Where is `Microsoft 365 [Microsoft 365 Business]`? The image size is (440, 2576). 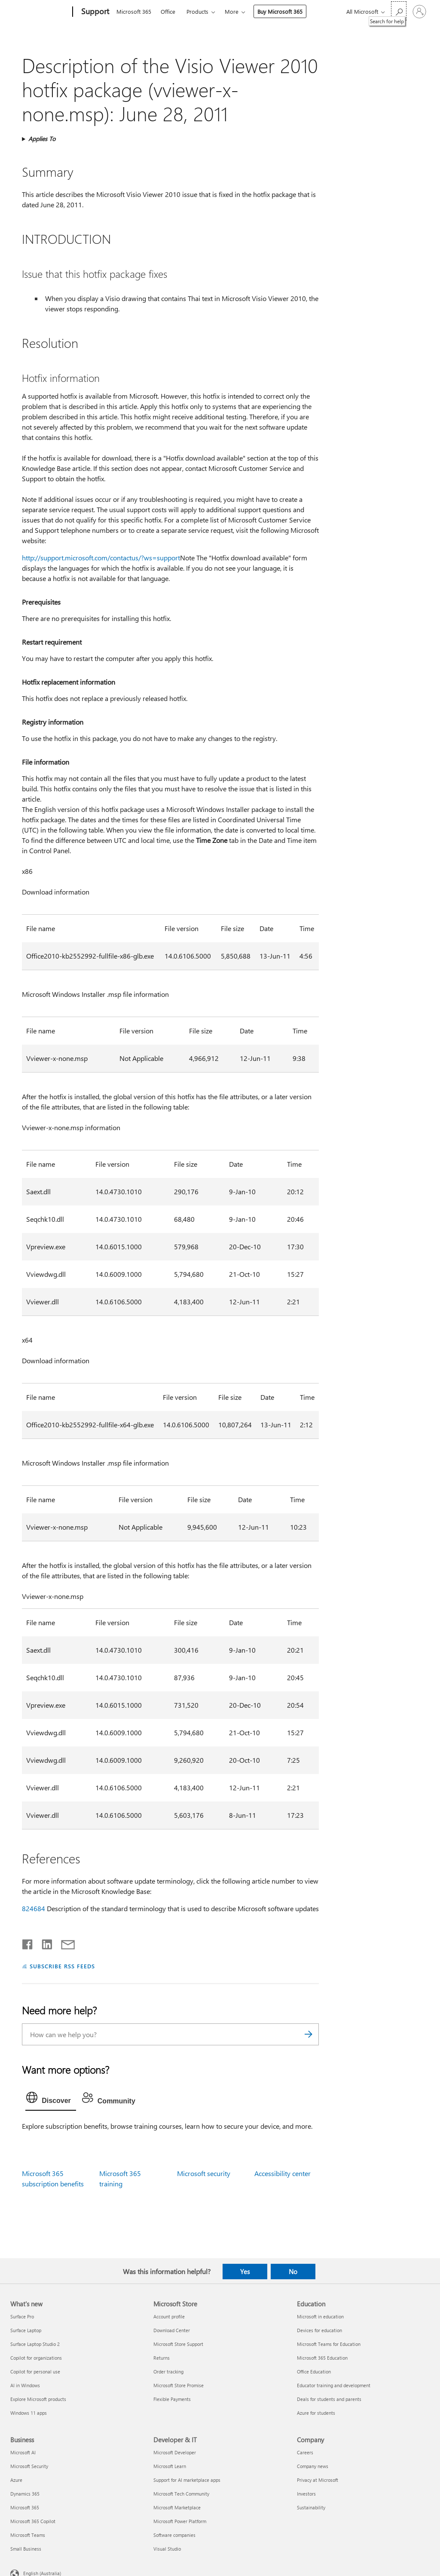
Microsoft 365 [Microsoft 365 Business] is located at coordinates (24, 2507).